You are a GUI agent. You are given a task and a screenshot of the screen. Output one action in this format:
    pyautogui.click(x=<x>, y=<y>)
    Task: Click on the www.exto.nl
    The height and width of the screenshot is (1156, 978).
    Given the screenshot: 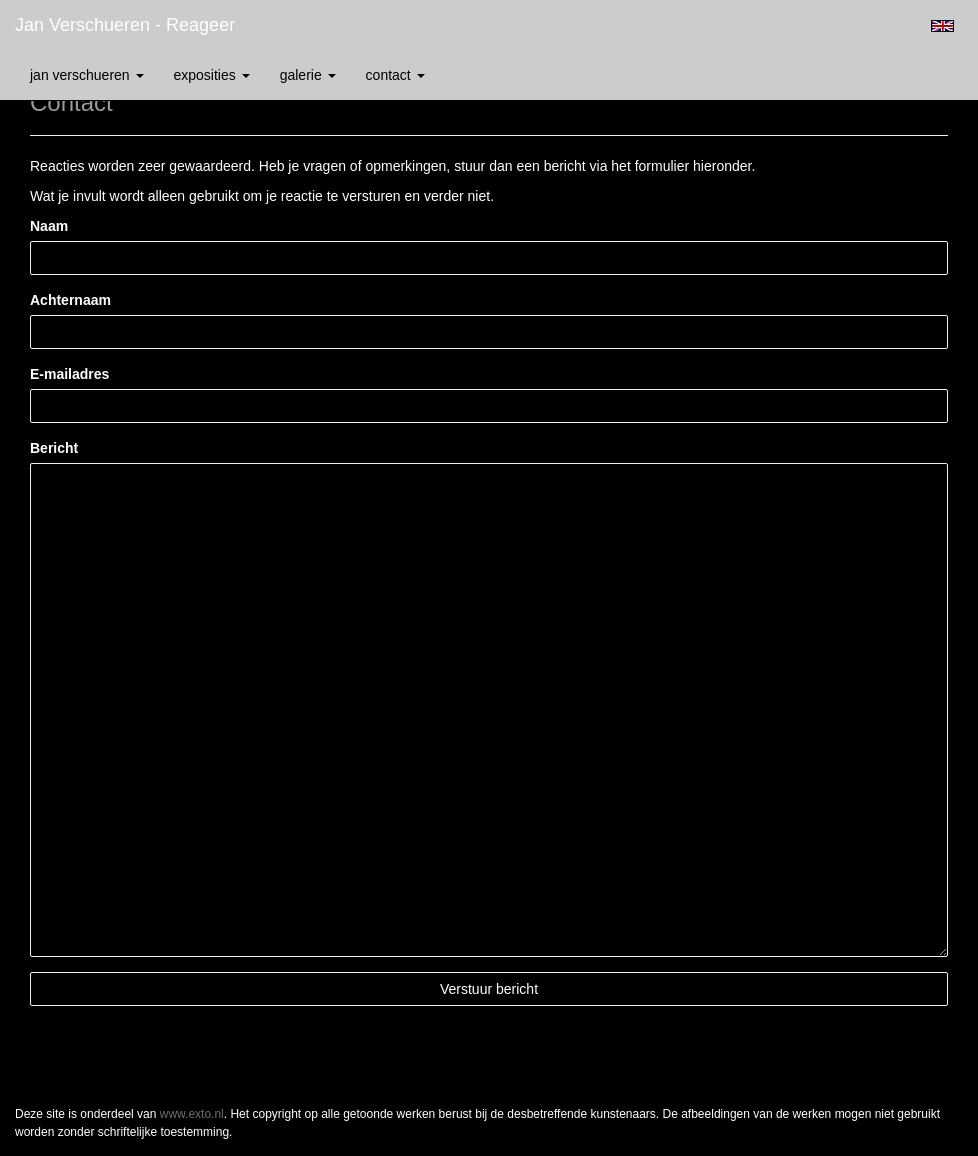 What is the action you would take?
    pyautogui.click(x=192, y=1114)
    